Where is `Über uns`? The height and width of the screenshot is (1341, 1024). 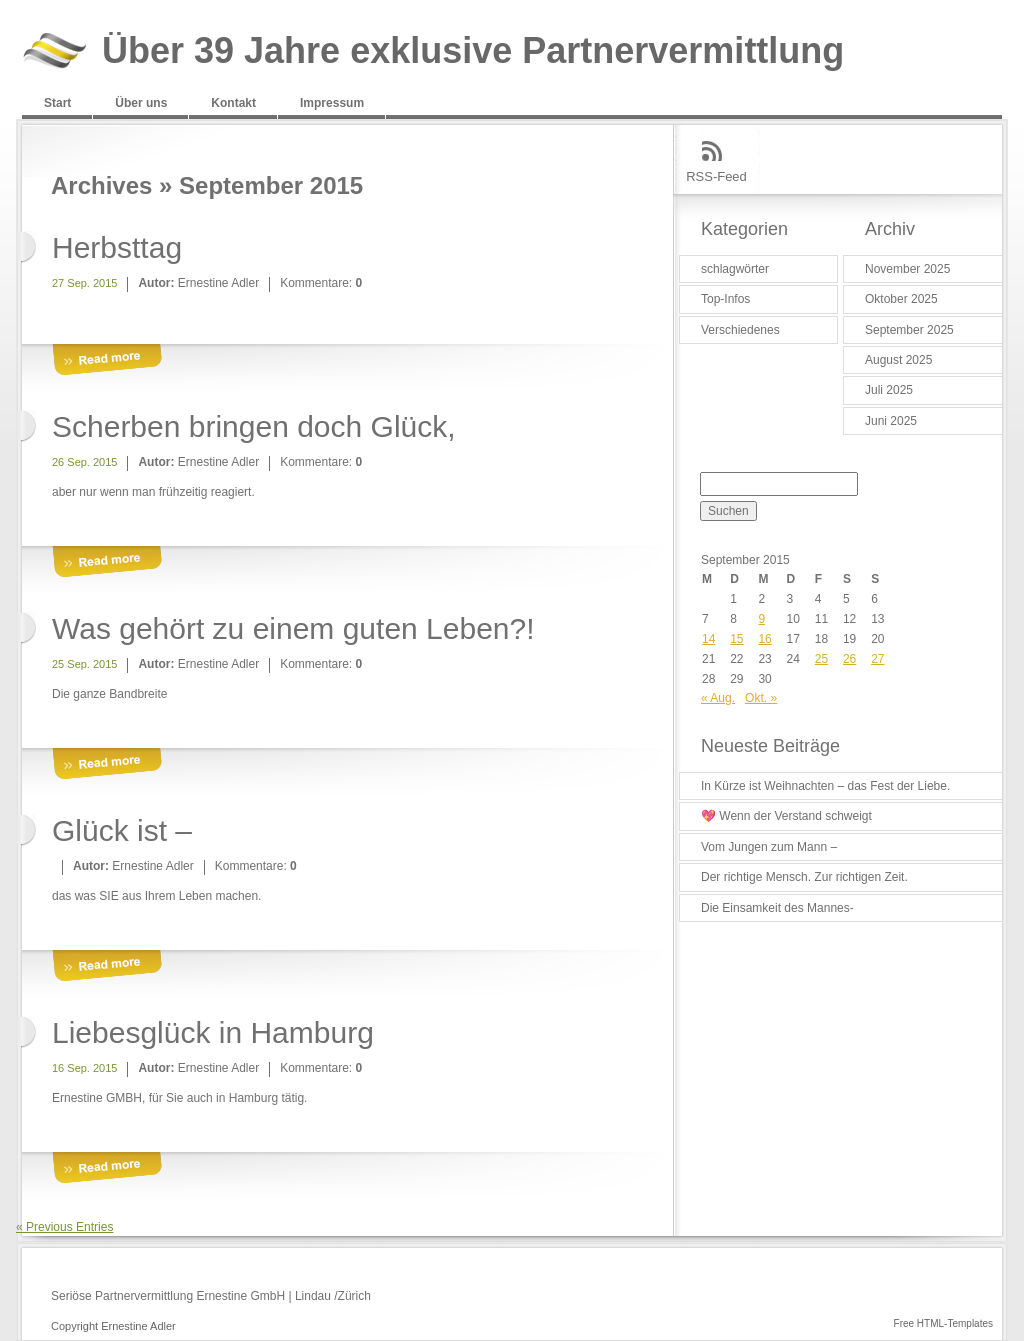
Über uns is located at coordinates (141, 103).